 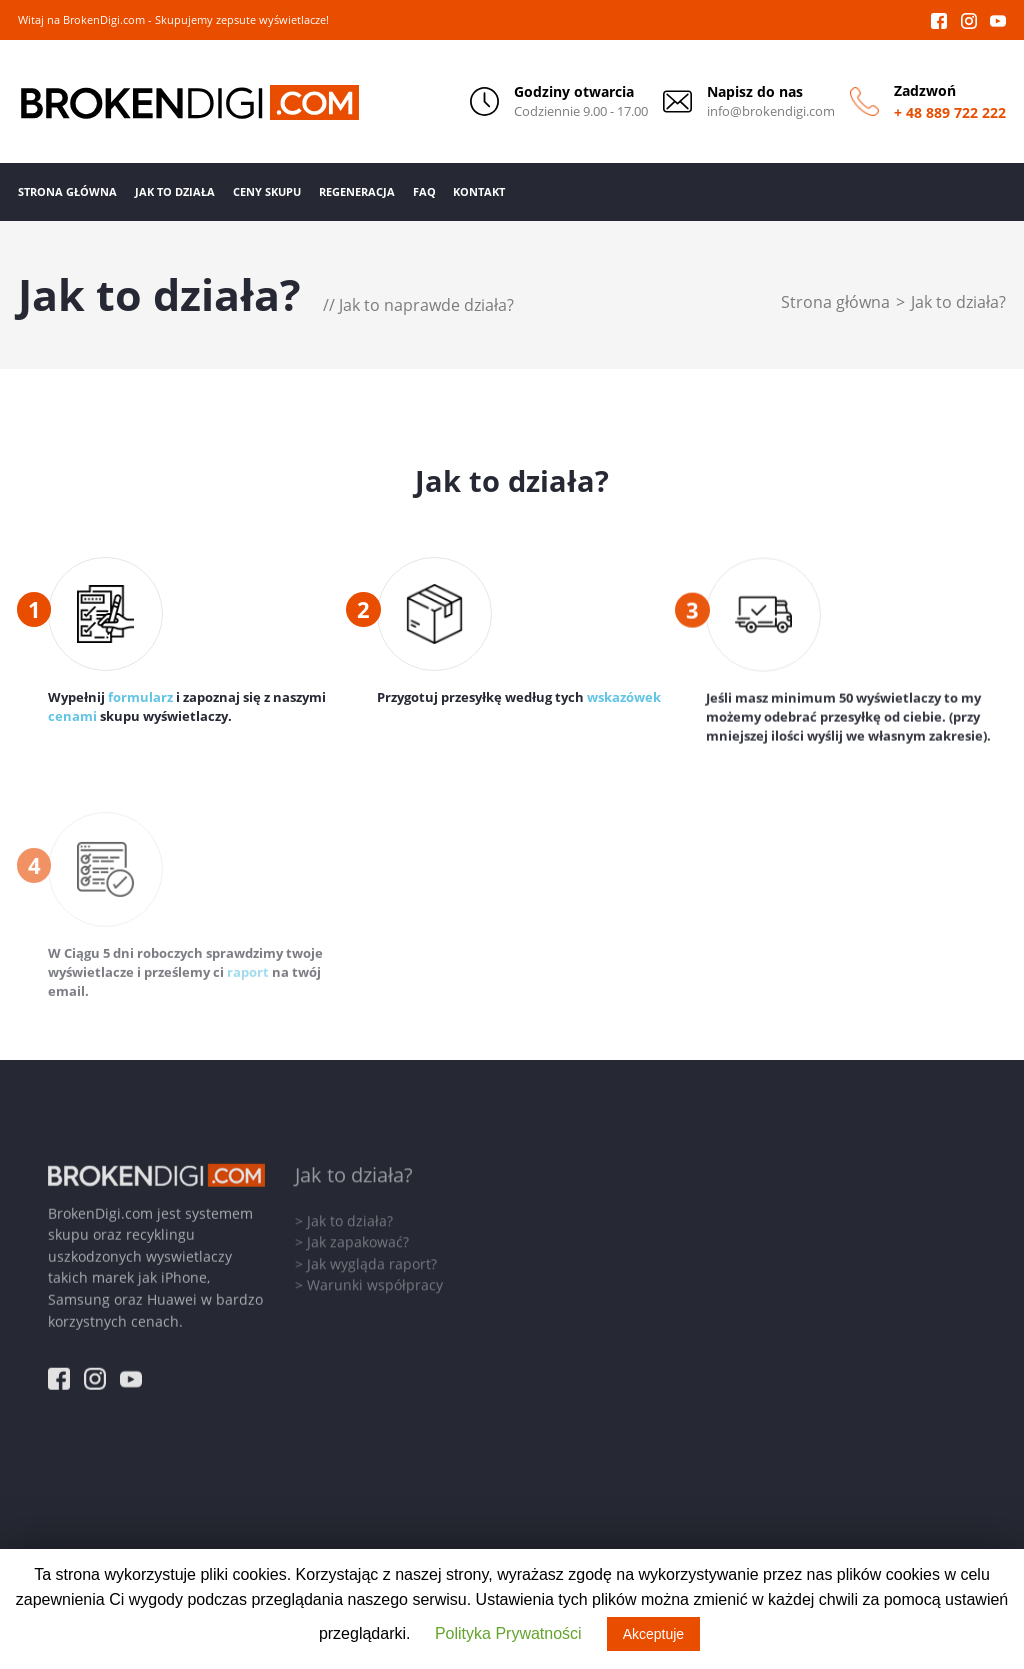 What do you see at coordinates (624, 698) in the screenshot?
I see `wskazówek` at bounding box center [624, 698].